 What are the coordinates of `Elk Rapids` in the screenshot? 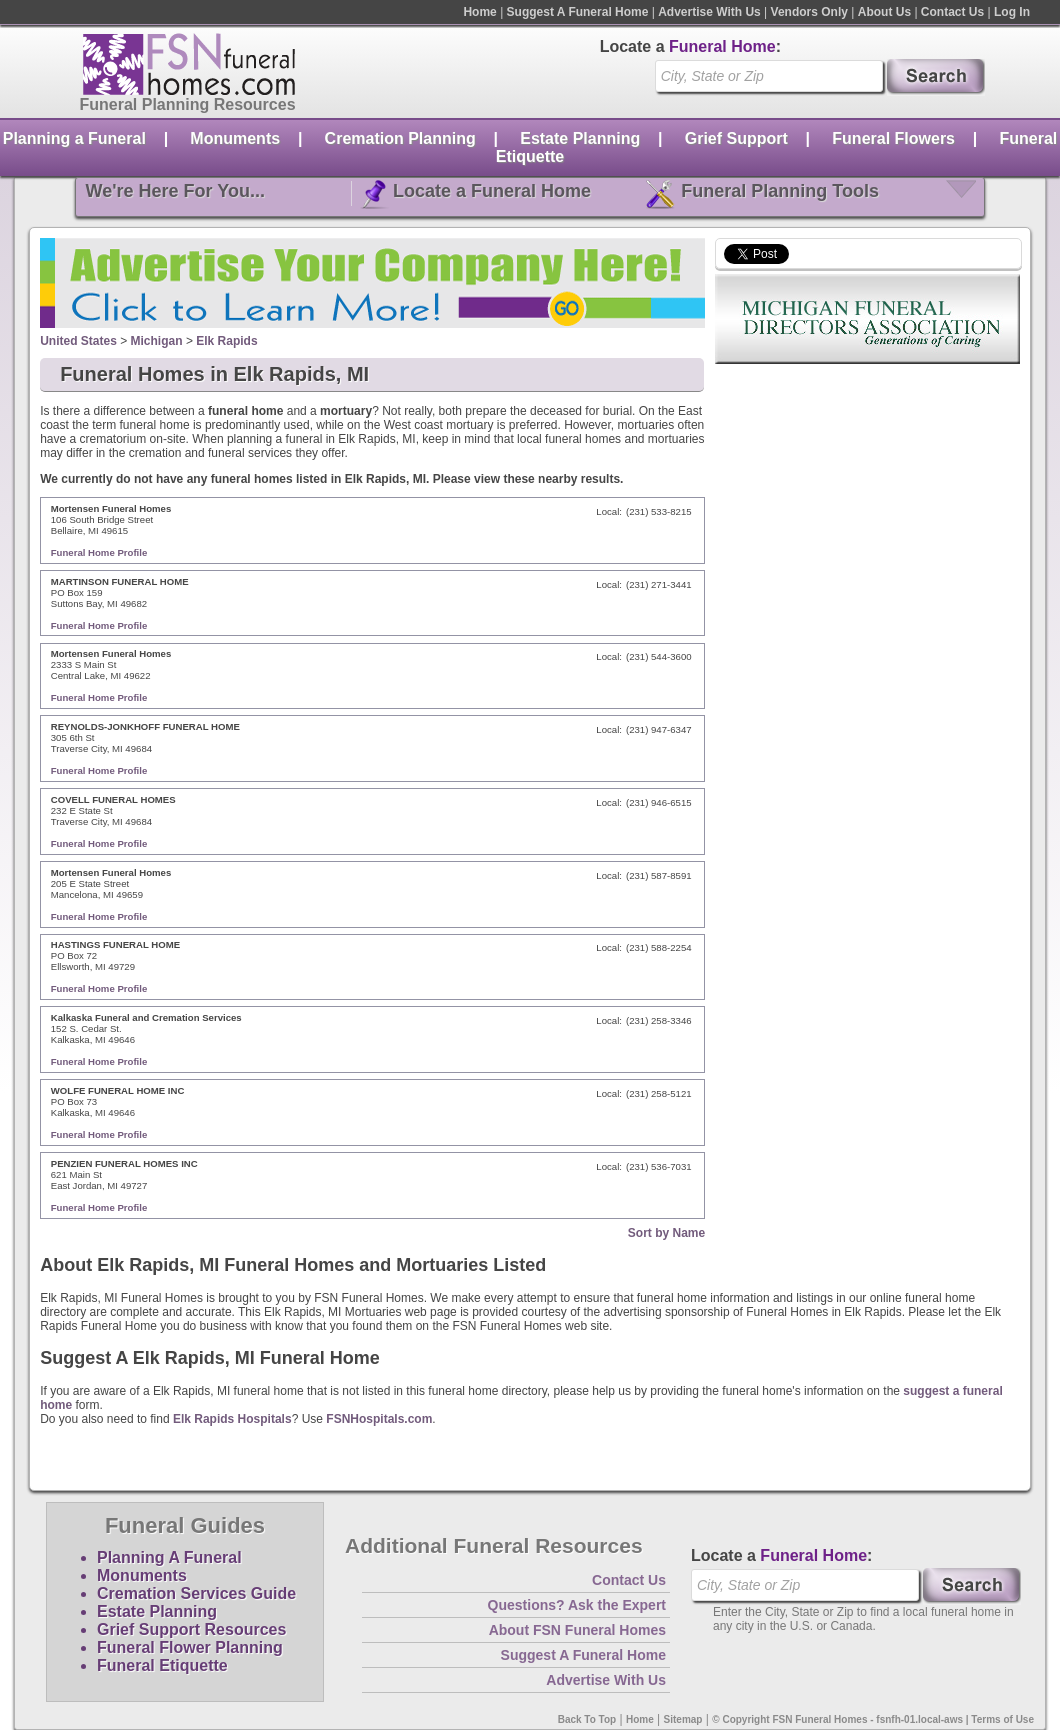 It's located at (226, 341).